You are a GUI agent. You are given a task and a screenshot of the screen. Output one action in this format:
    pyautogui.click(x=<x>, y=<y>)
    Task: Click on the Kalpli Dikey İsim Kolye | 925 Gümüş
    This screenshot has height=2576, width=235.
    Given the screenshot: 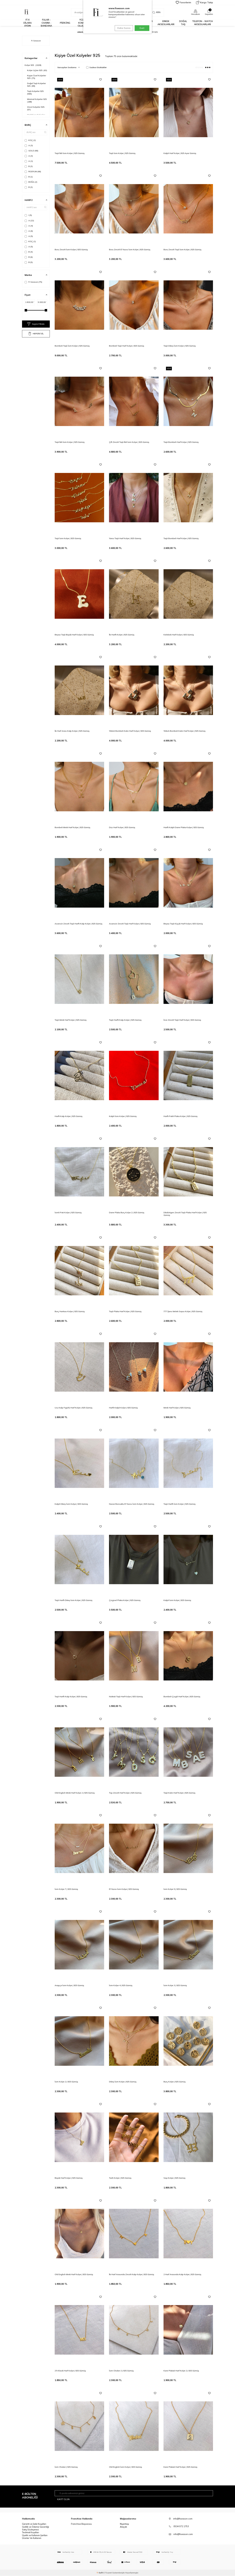 What is the action you would take?
    pyautogui.click(x=71, y=1504)
    